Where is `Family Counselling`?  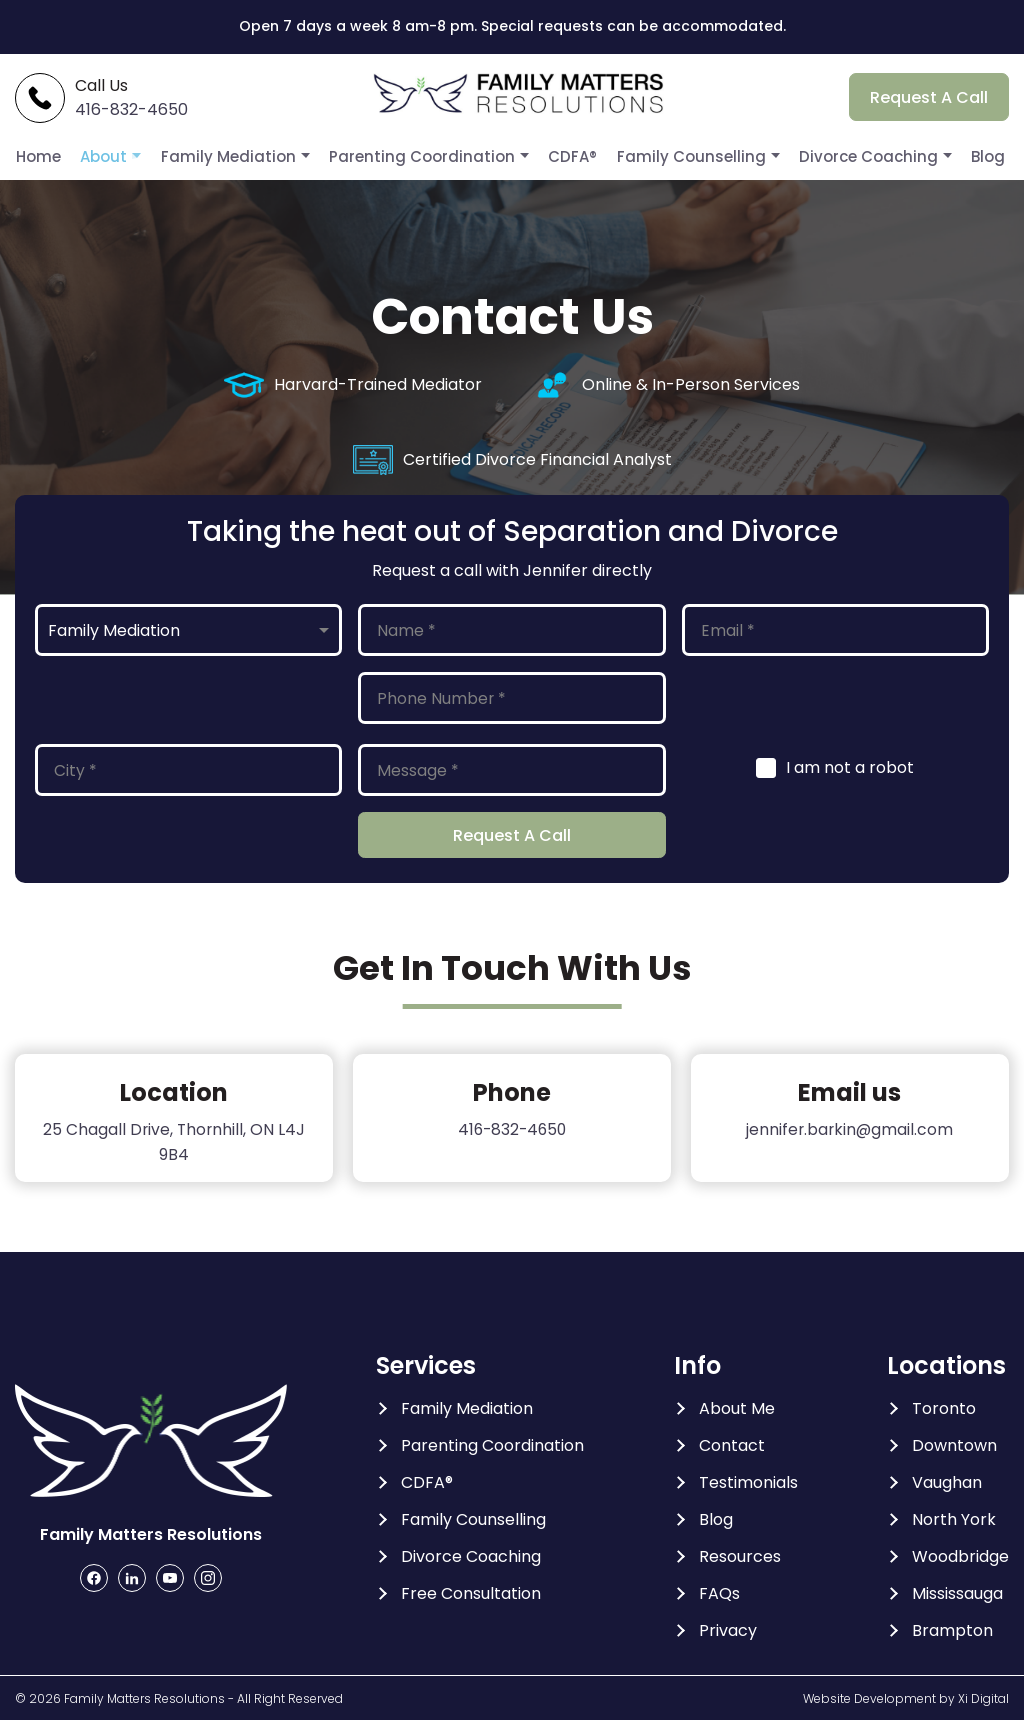 Family Counselling is located at coordinates (682, 157).